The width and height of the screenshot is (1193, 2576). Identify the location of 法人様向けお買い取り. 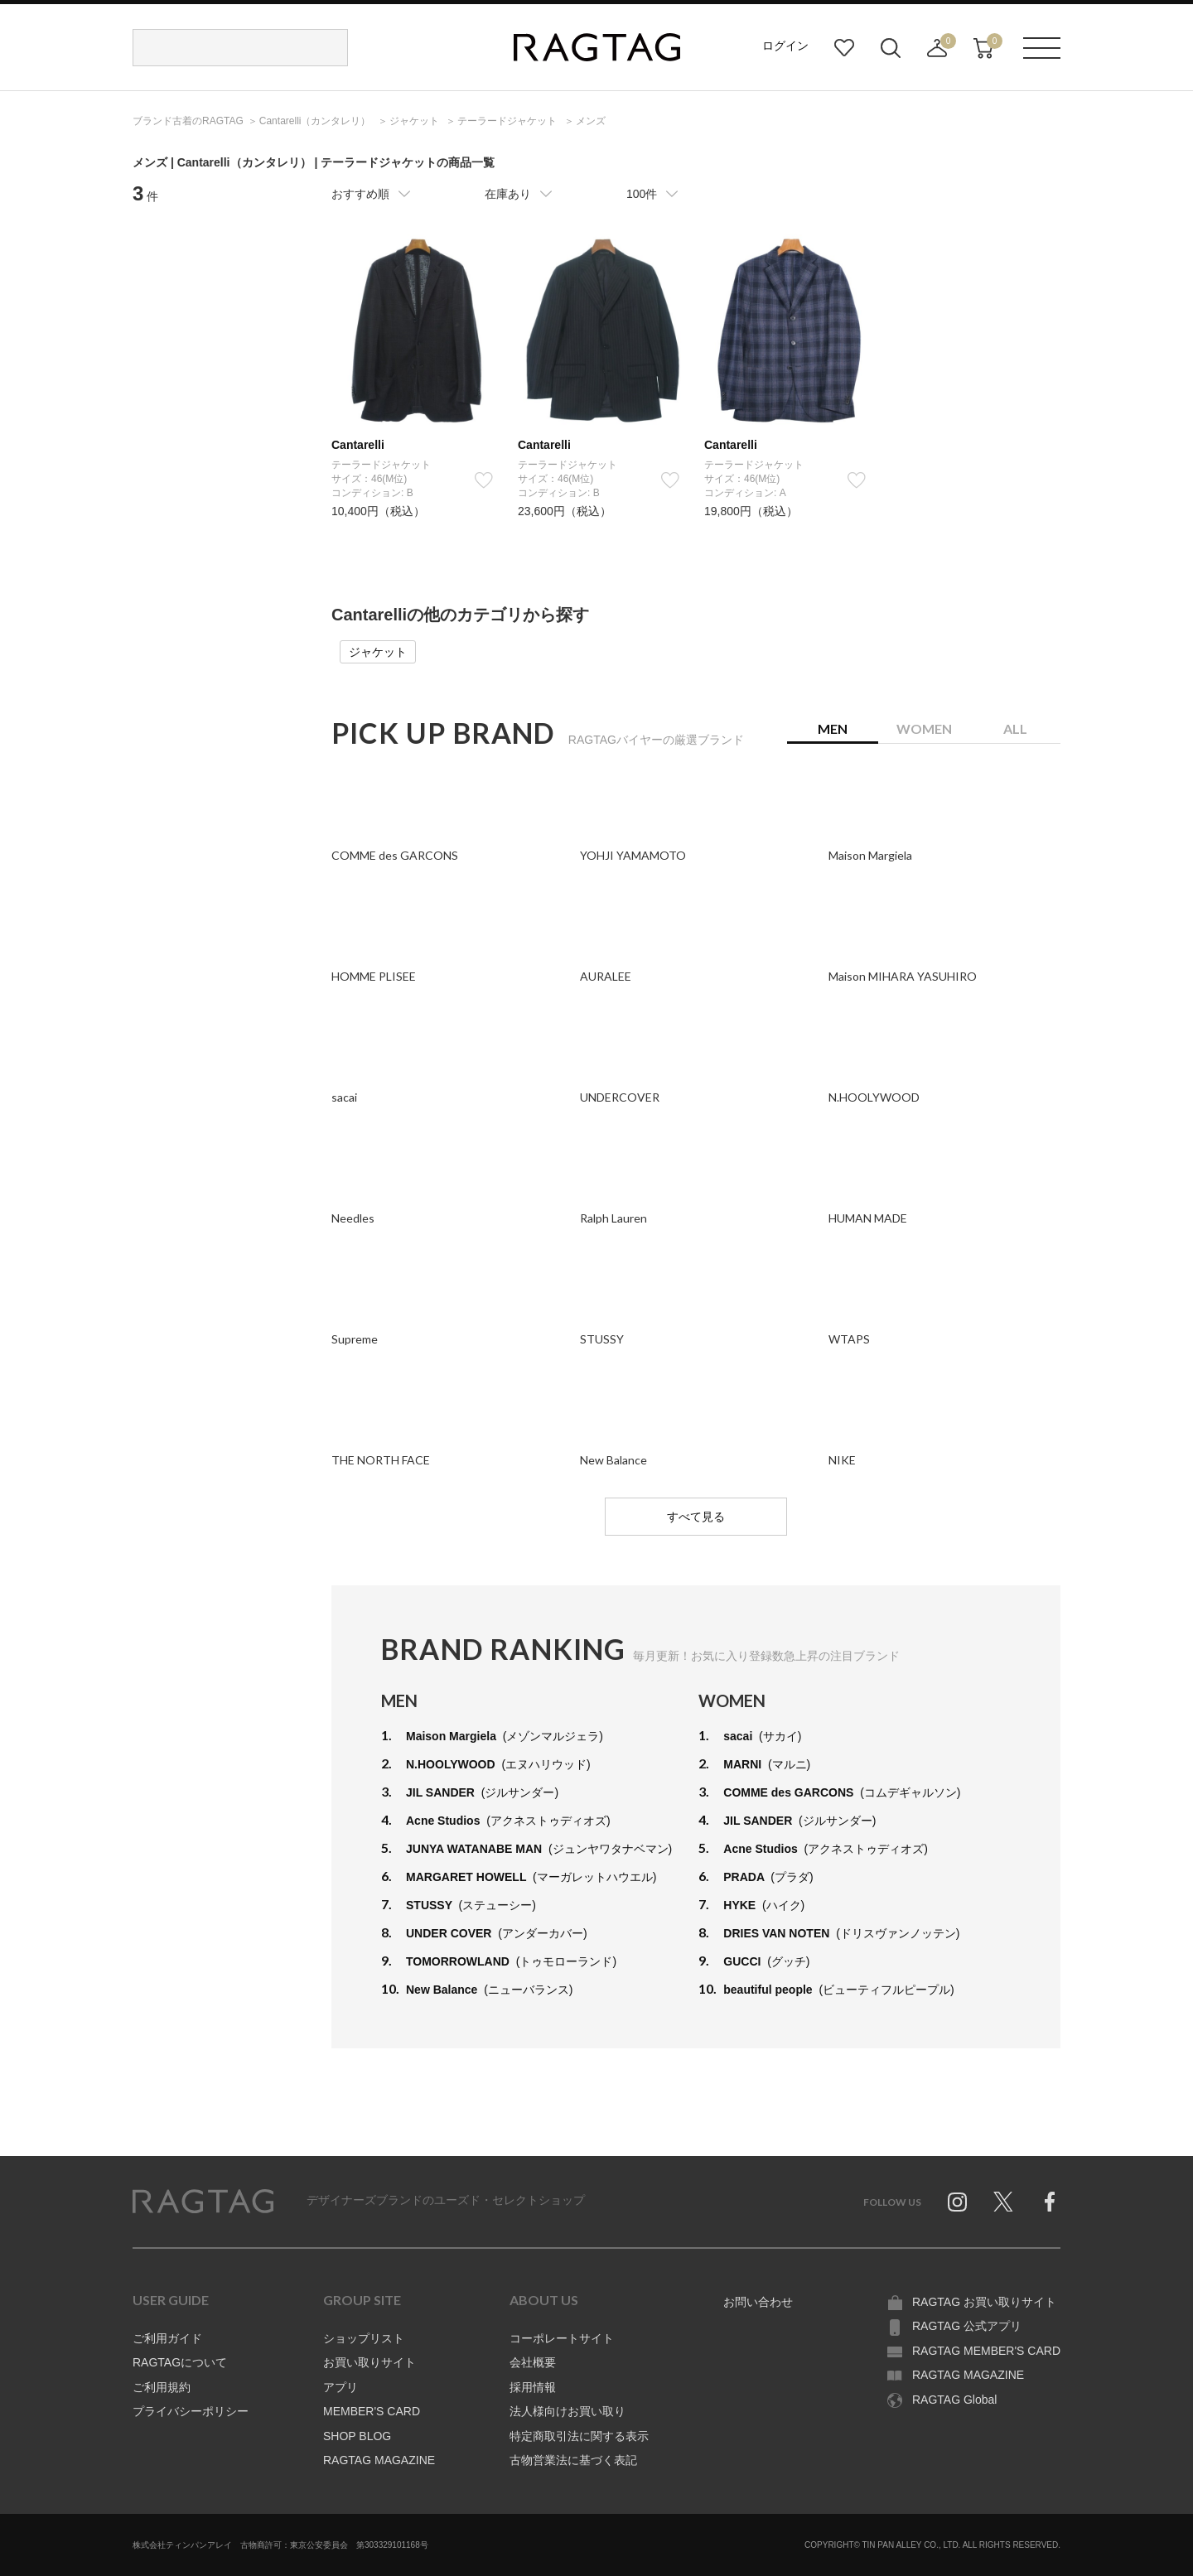
(567, 2411).